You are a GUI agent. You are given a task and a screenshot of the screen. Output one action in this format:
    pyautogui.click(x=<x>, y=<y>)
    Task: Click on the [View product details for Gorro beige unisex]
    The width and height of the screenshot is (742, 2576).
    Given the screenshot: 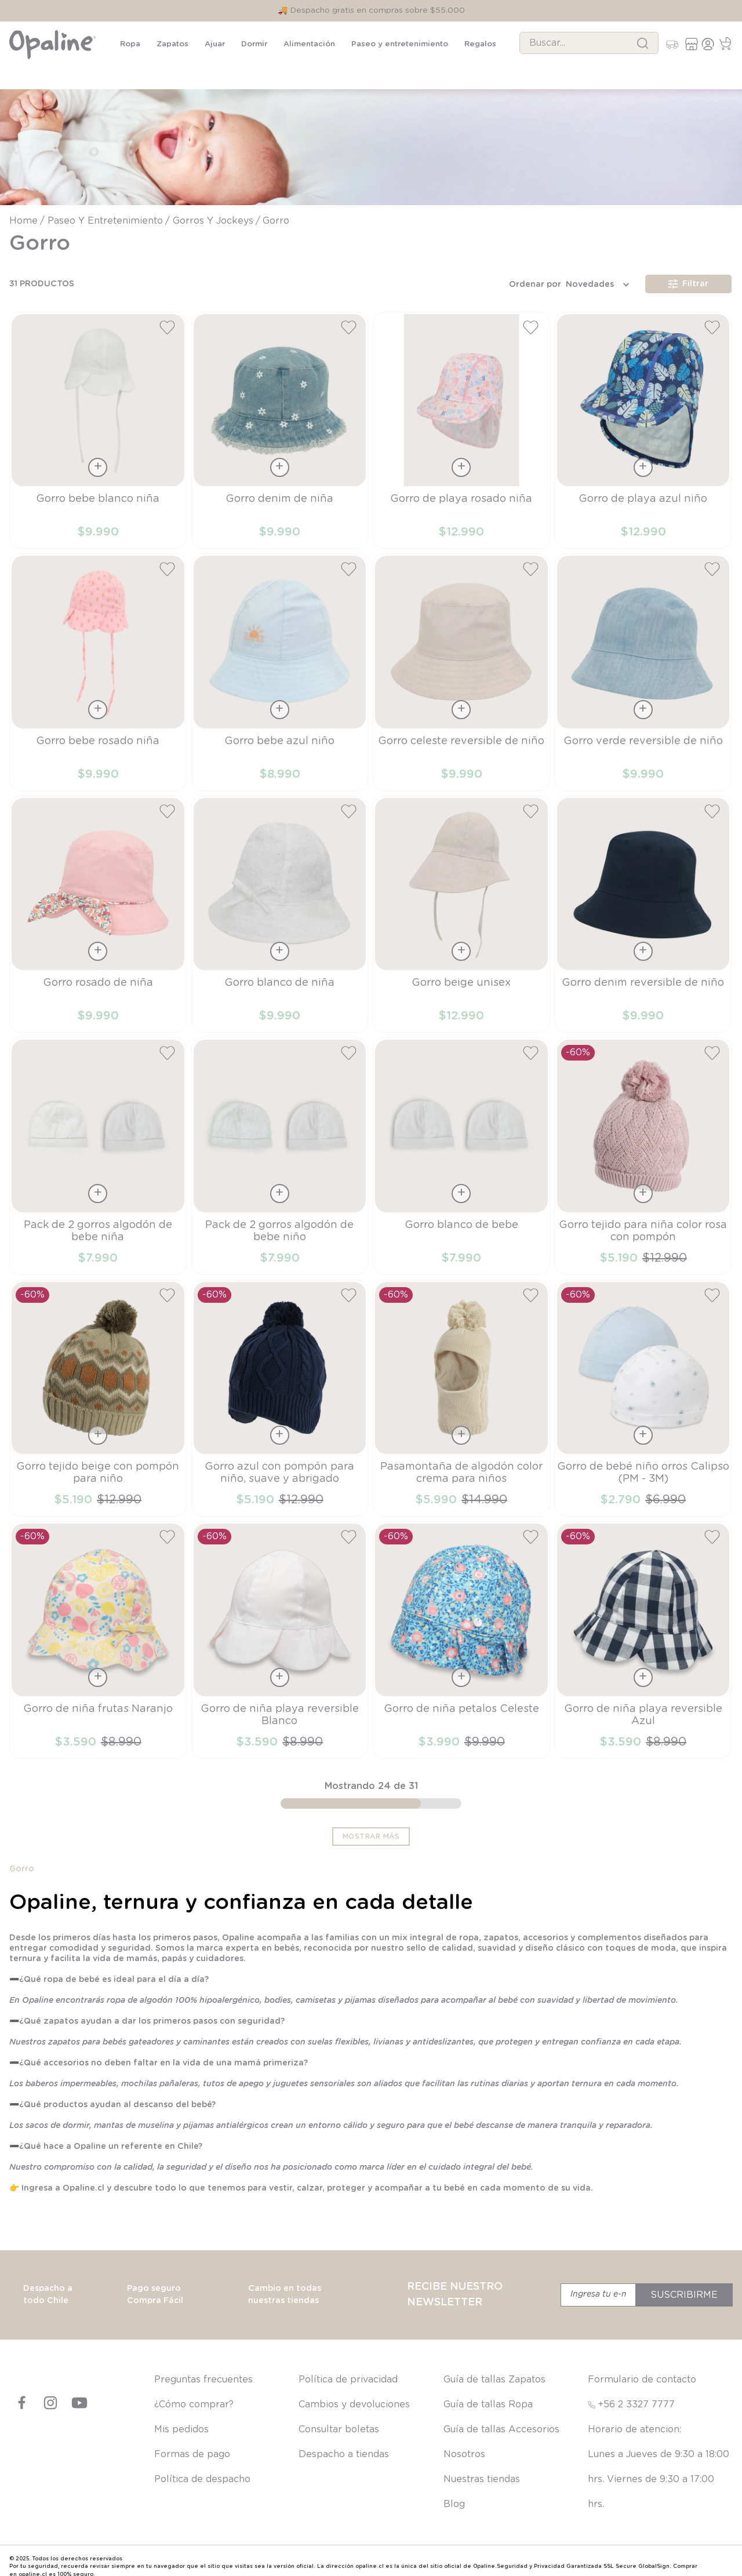 What is the action you would take?
    pyautogui.click(x=461, y=902)
    